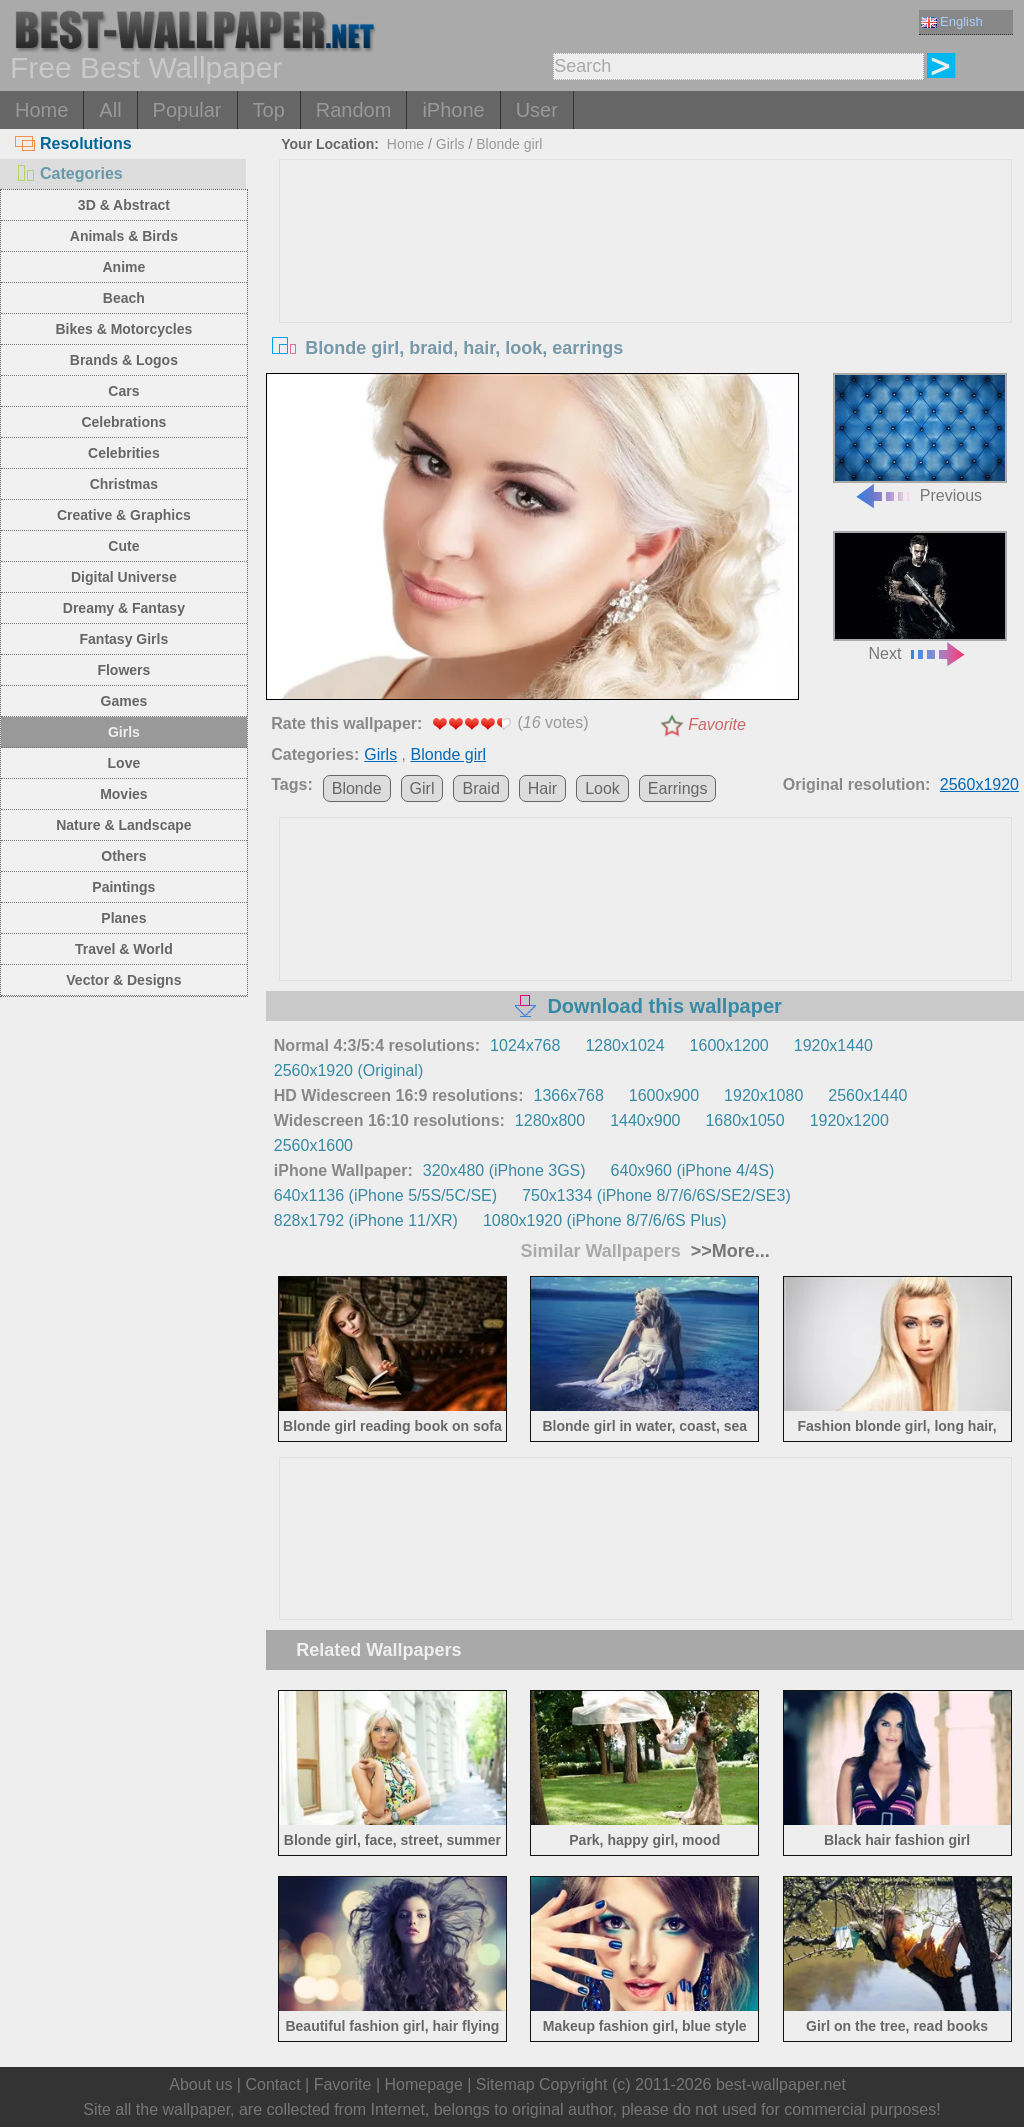  Describe the element at coordinates (124, 701) in the screenshot. I see `Games` at that location.